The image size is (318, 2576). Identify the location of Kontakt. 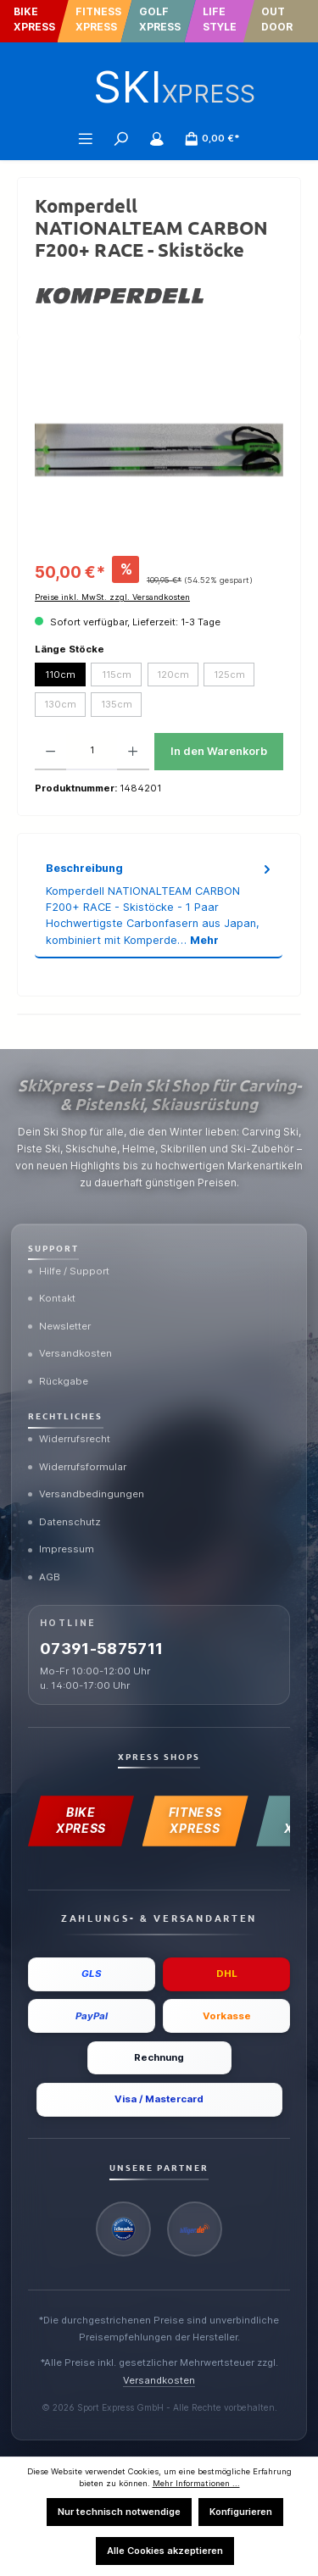
(51, 1298).